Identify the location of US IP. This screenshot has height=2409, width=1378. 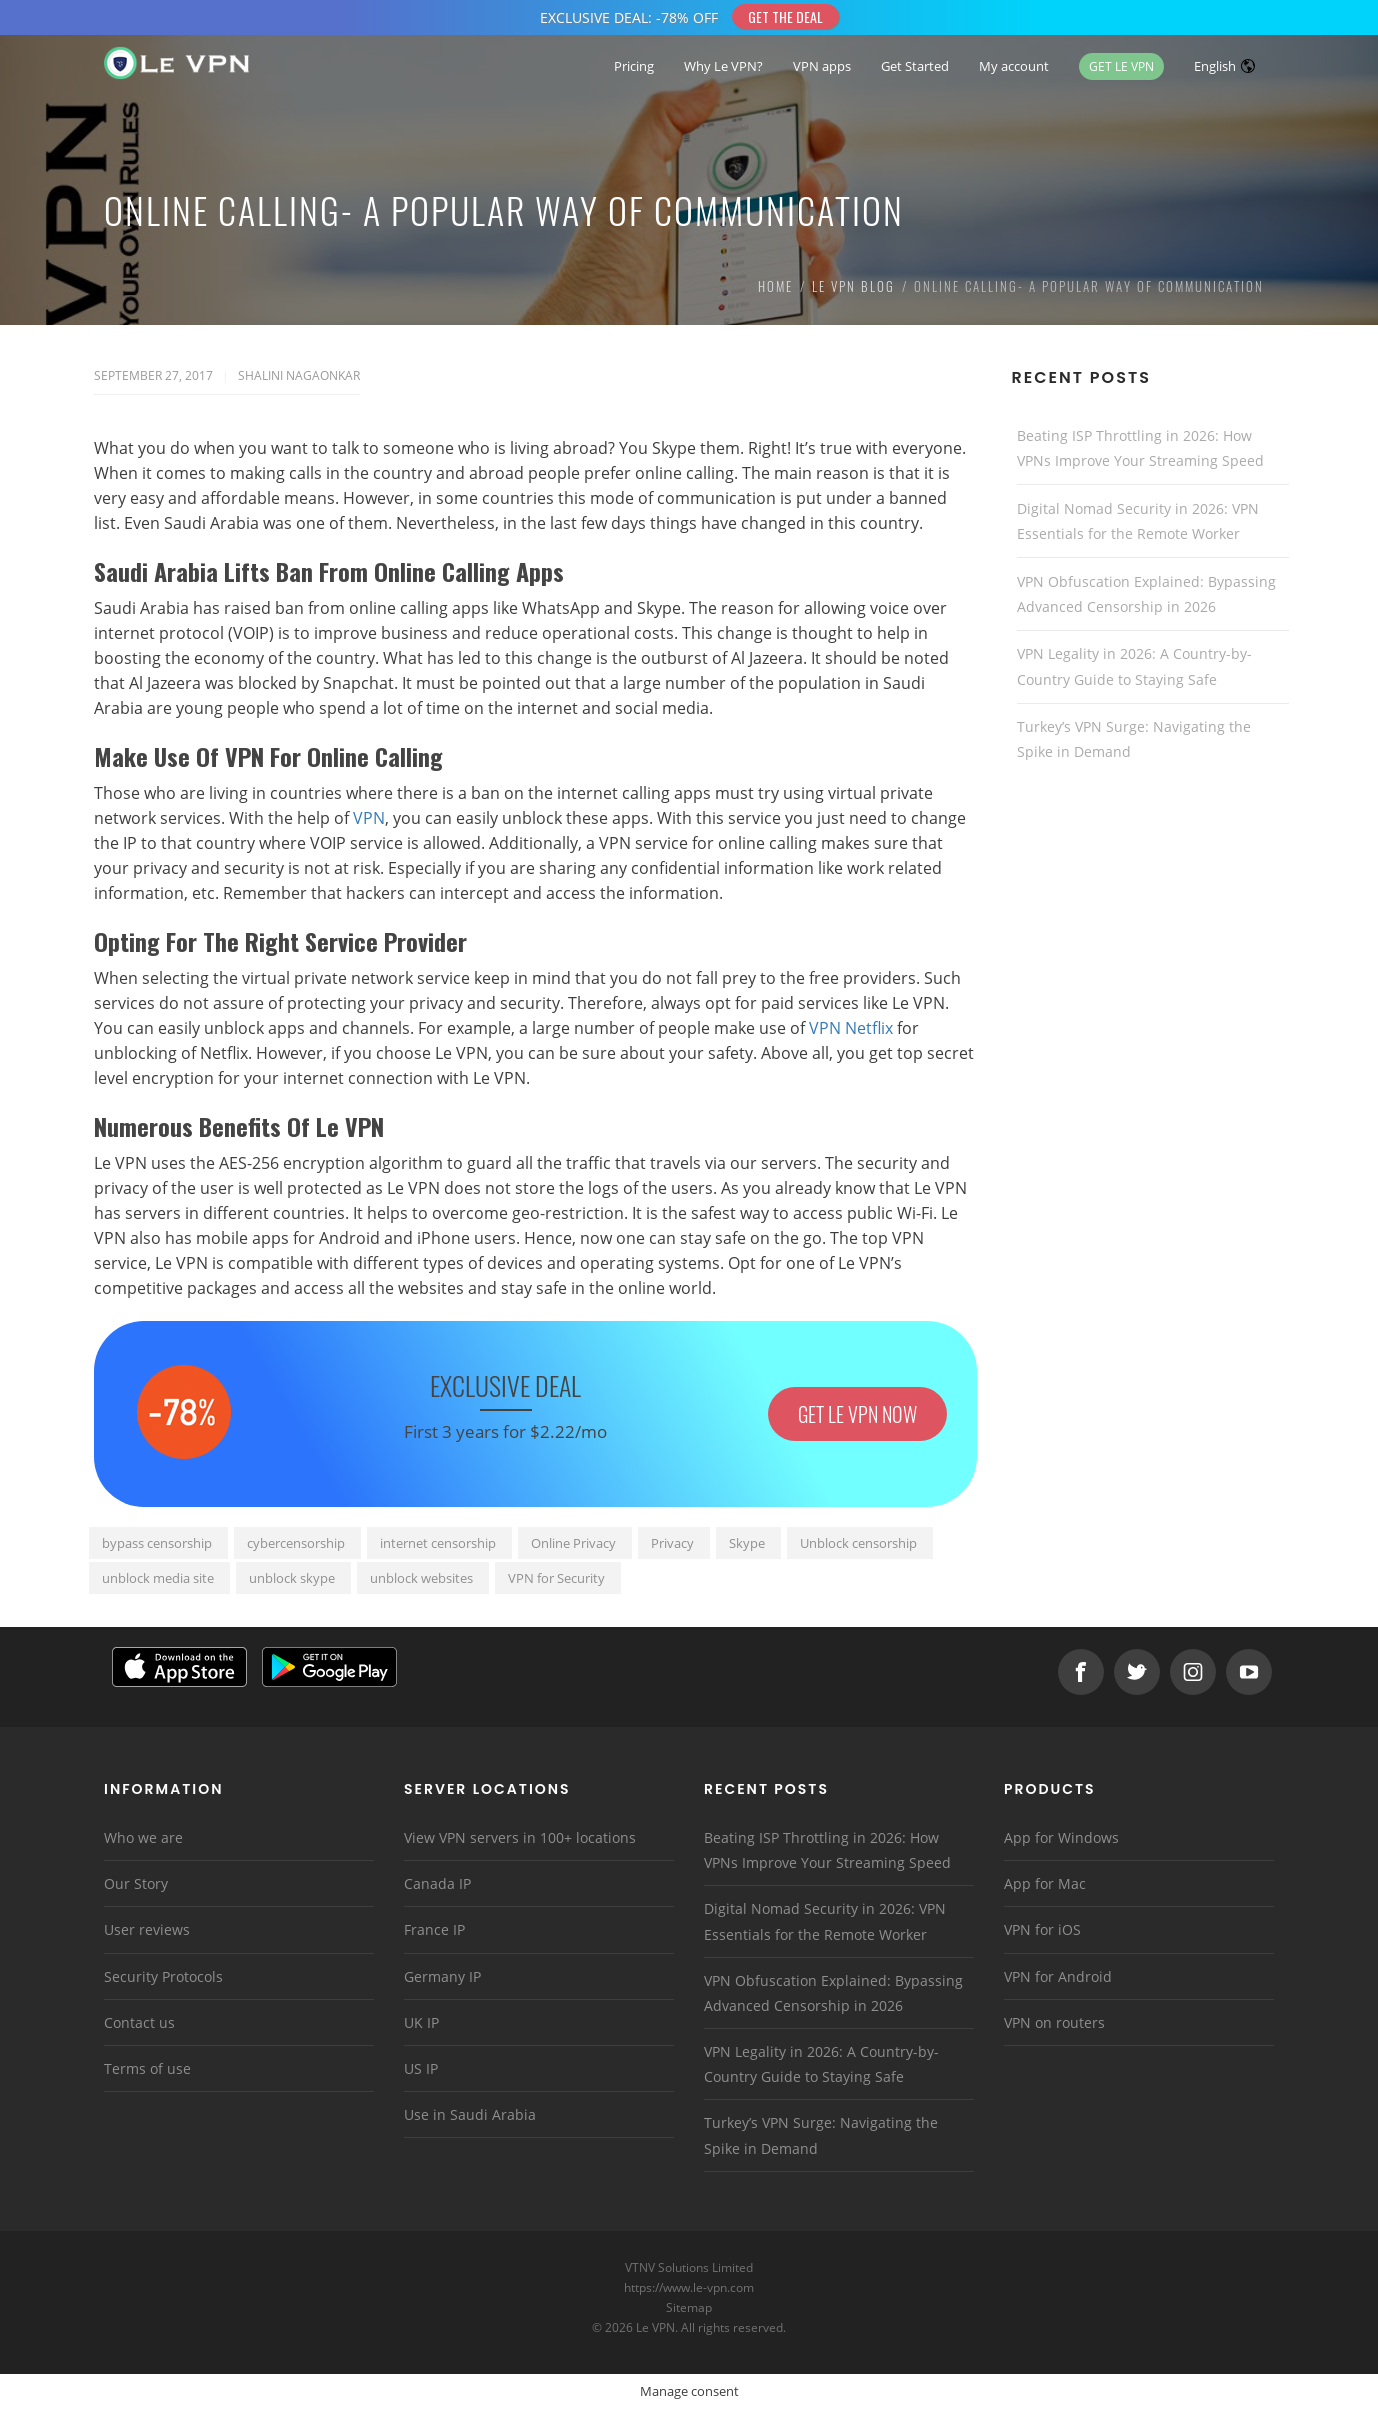
(421, 2068).